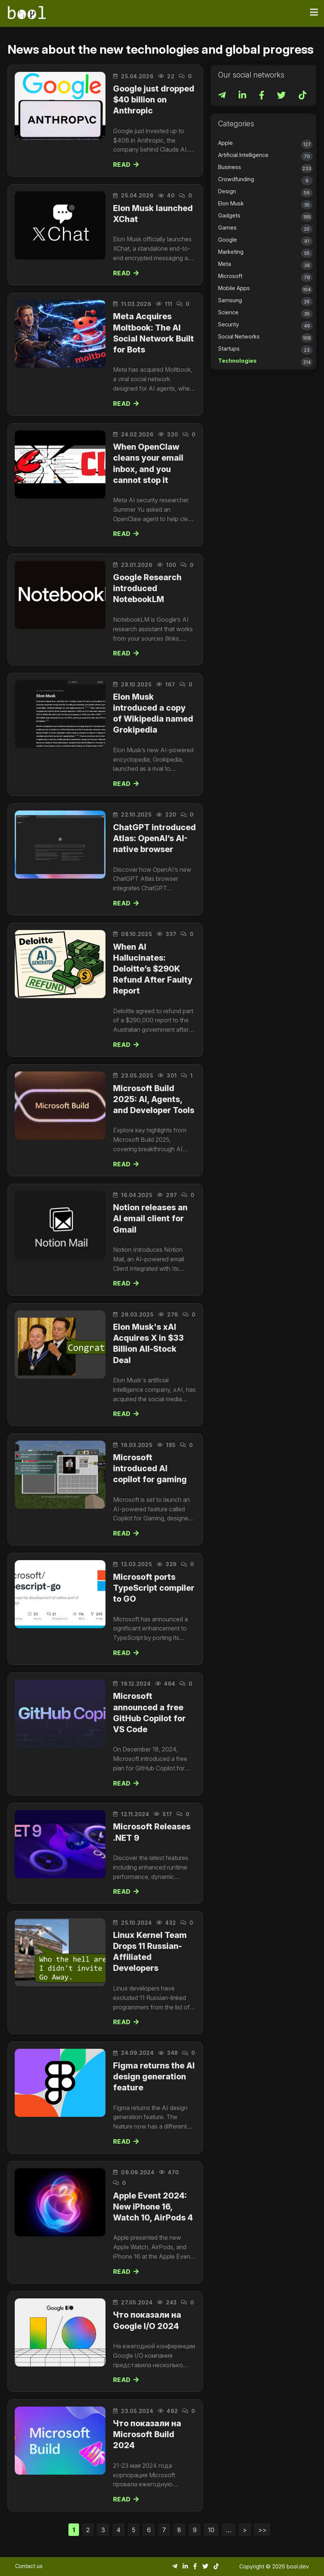 The image size is (324, 2576). Describe the element at coordinates (262, 2530) in the screenshot. I see `>>` at that location.